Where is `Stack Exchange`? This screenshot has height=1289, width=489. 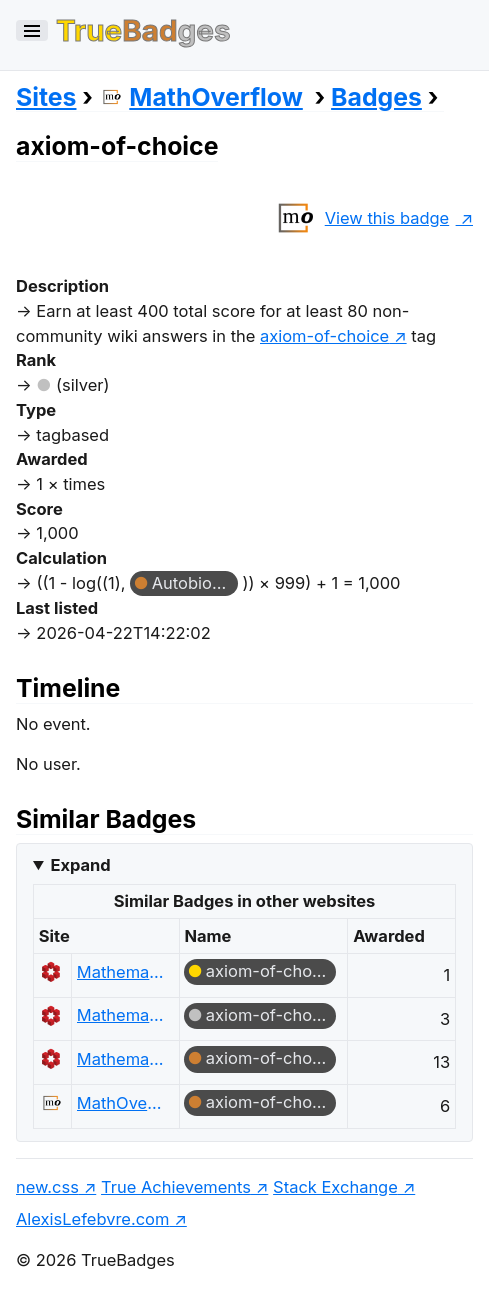 Stack Exchange is located at coordinates (335, 1187).